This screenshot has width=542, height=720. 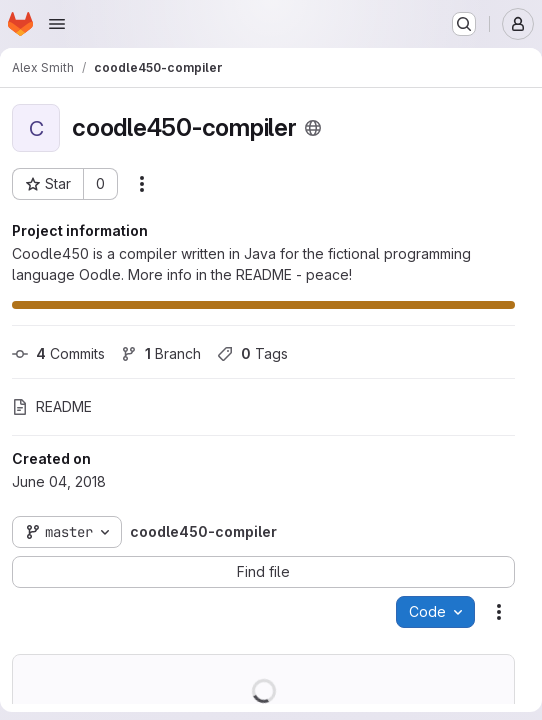 I want to click on README, so click(x=52, y=406).